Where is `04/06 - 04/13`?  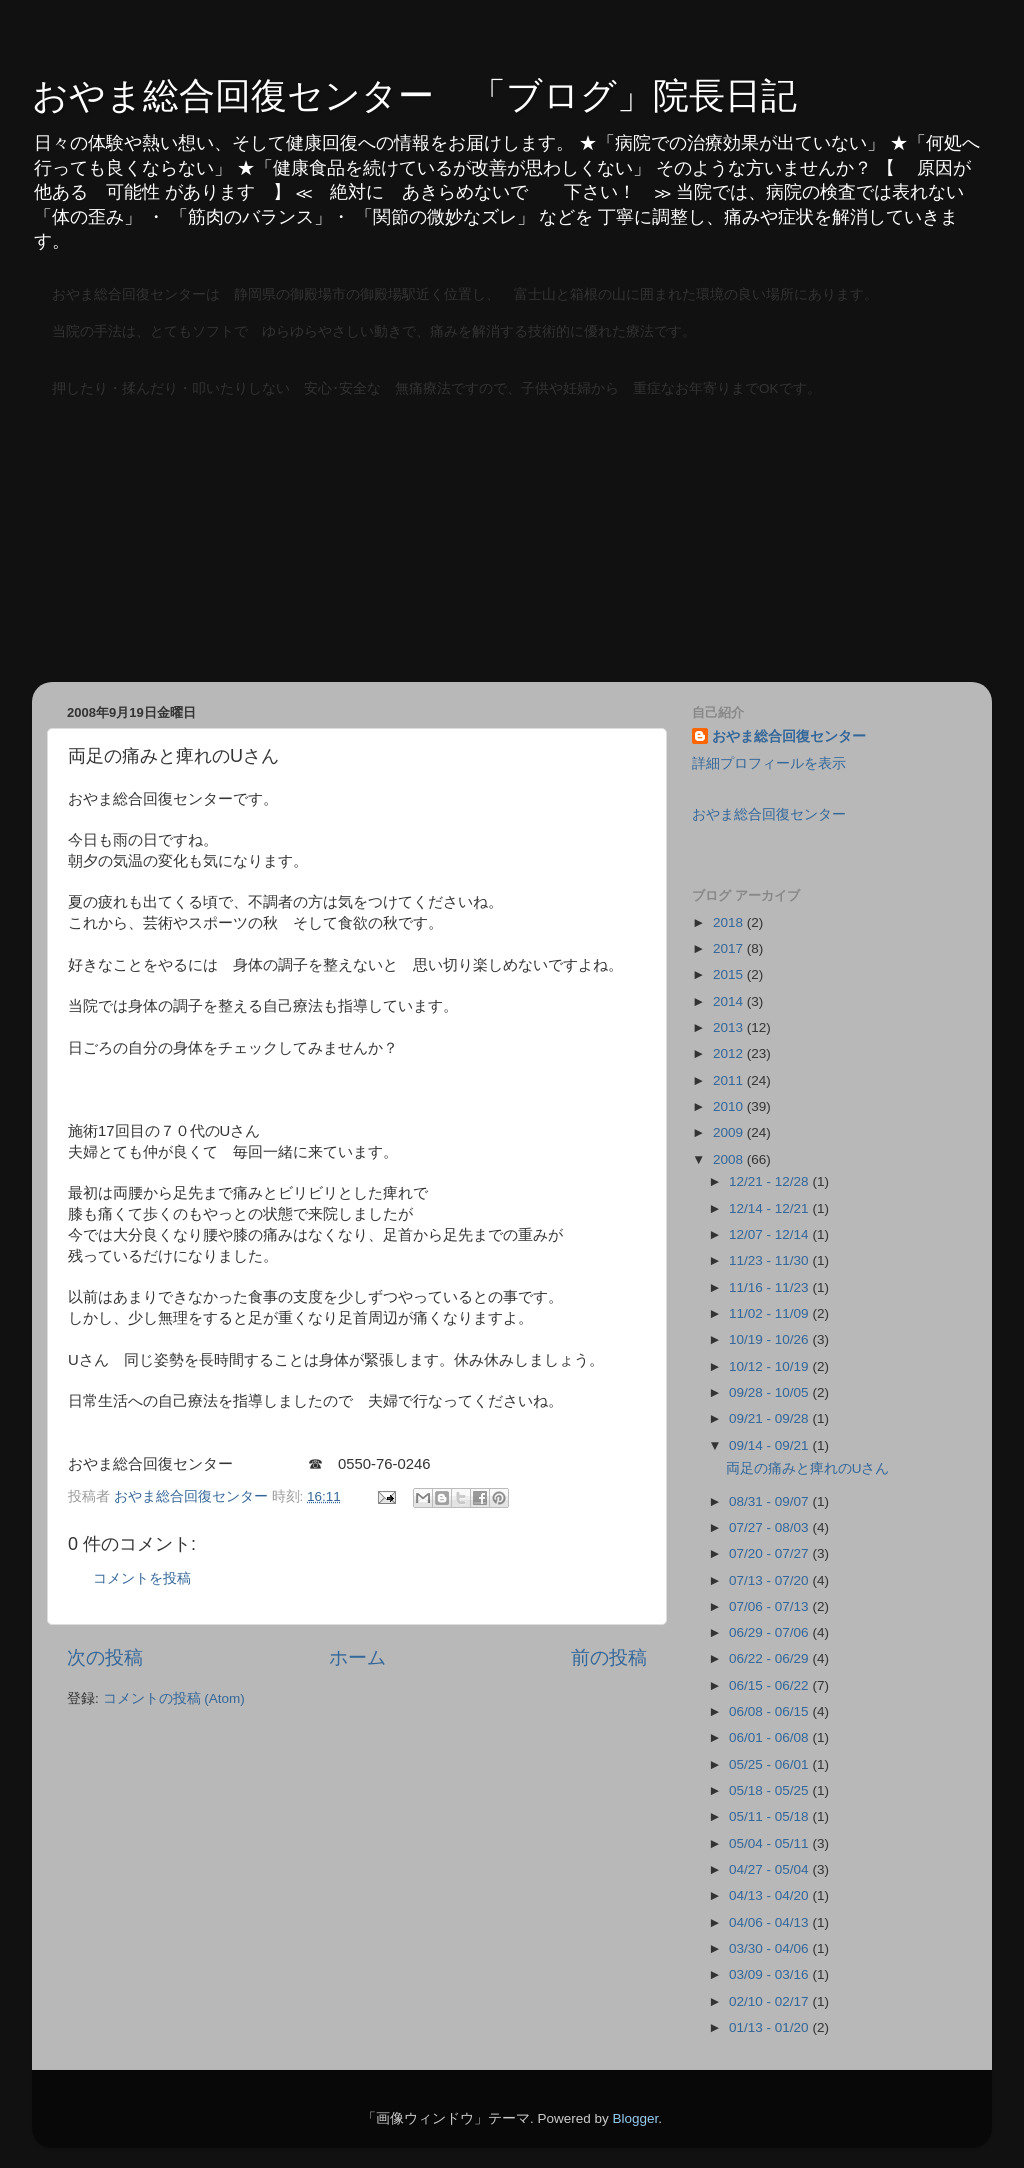
04/06 - 04/13 is located at coordinates (770, 1922).